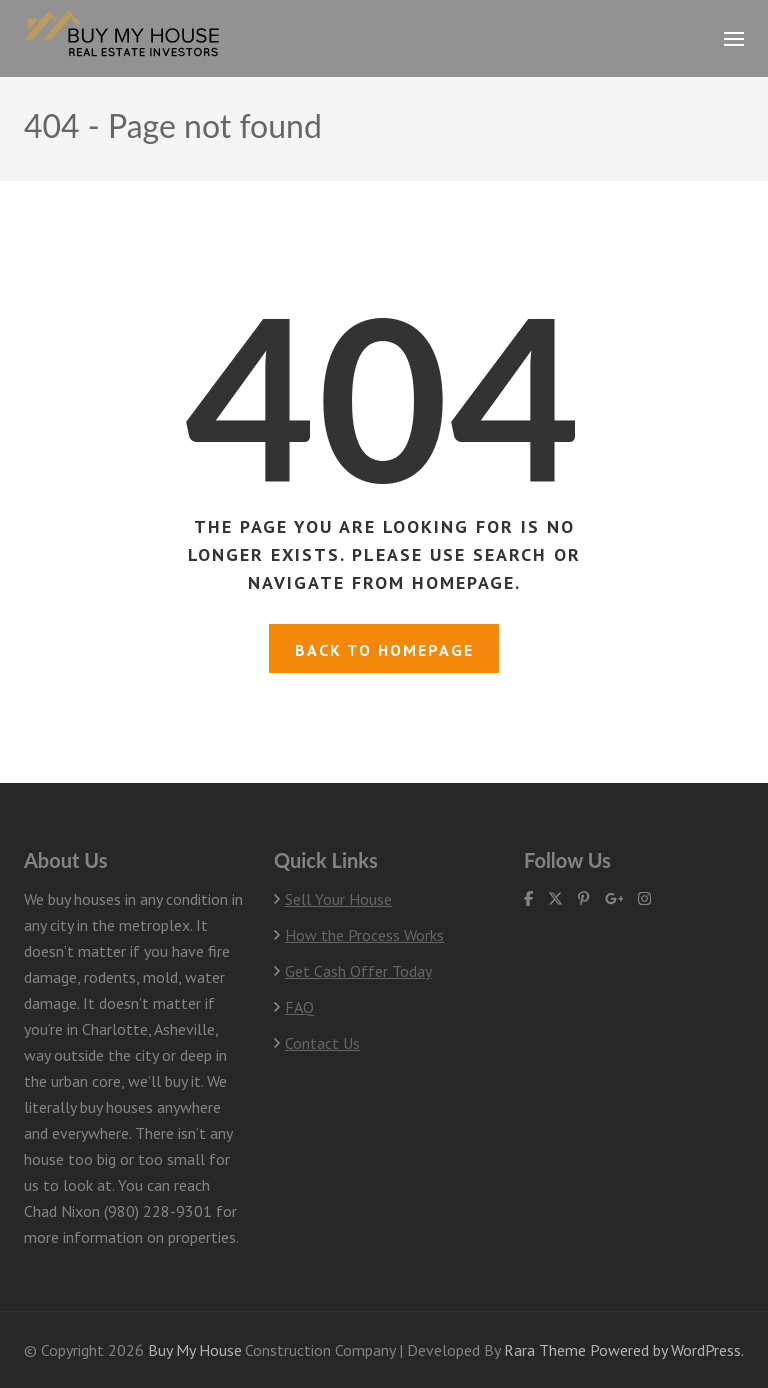  Describe the element at coordinates (338, 899) in the screenshot. I see `Sell Your House` at that location.